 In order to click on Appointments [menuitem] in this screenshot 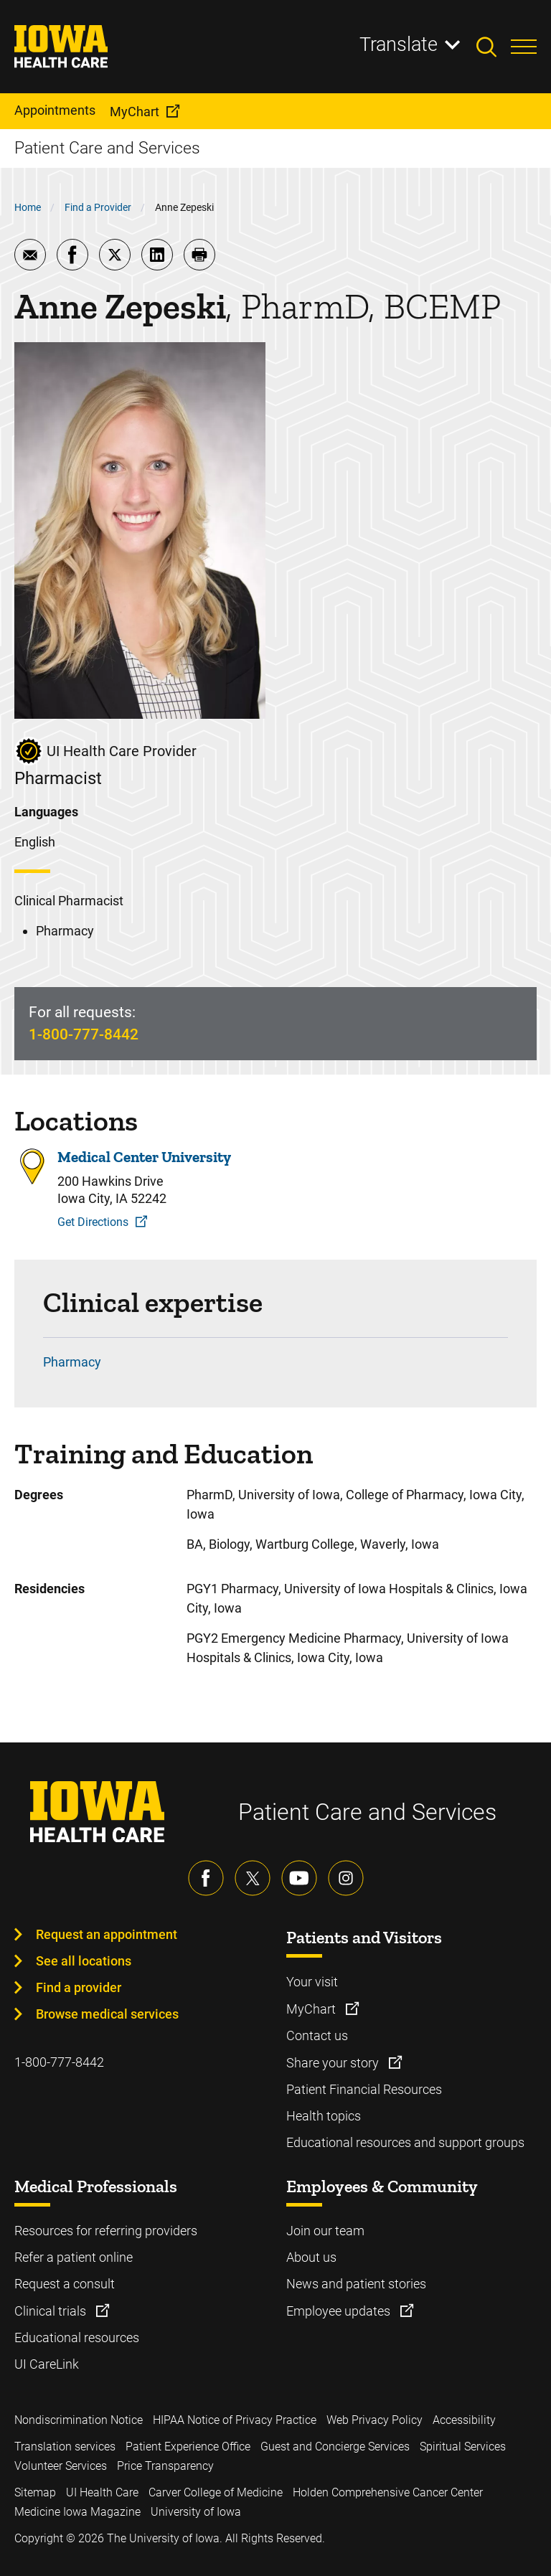, I will do `click(54, 110)`.